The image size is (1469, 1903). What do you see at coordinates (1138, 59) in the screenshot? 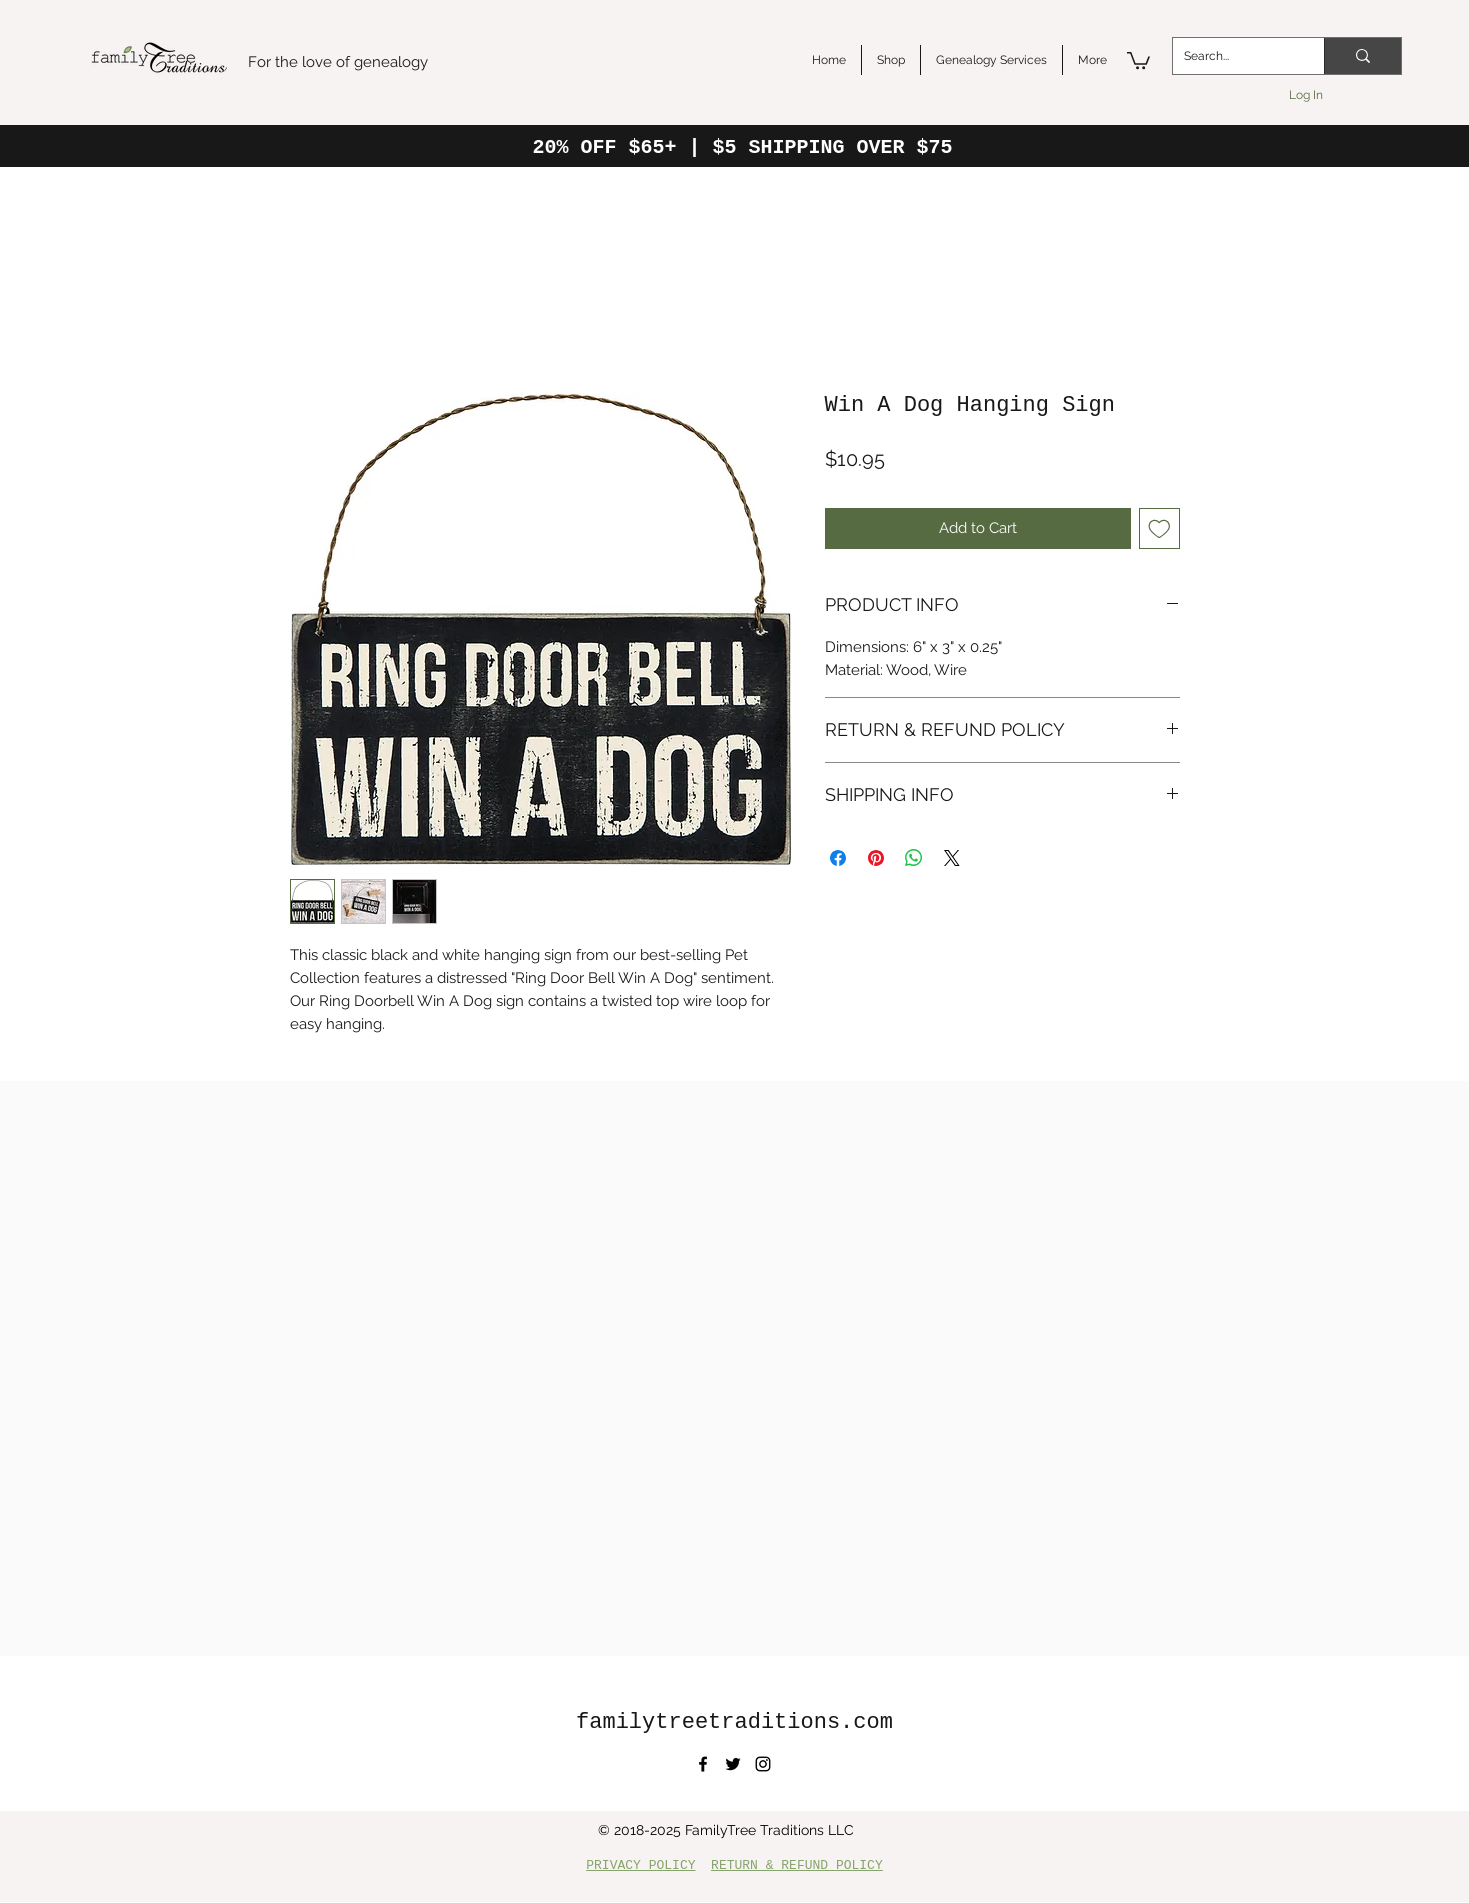
I see `[button]` at bounding box center [1138, 59].